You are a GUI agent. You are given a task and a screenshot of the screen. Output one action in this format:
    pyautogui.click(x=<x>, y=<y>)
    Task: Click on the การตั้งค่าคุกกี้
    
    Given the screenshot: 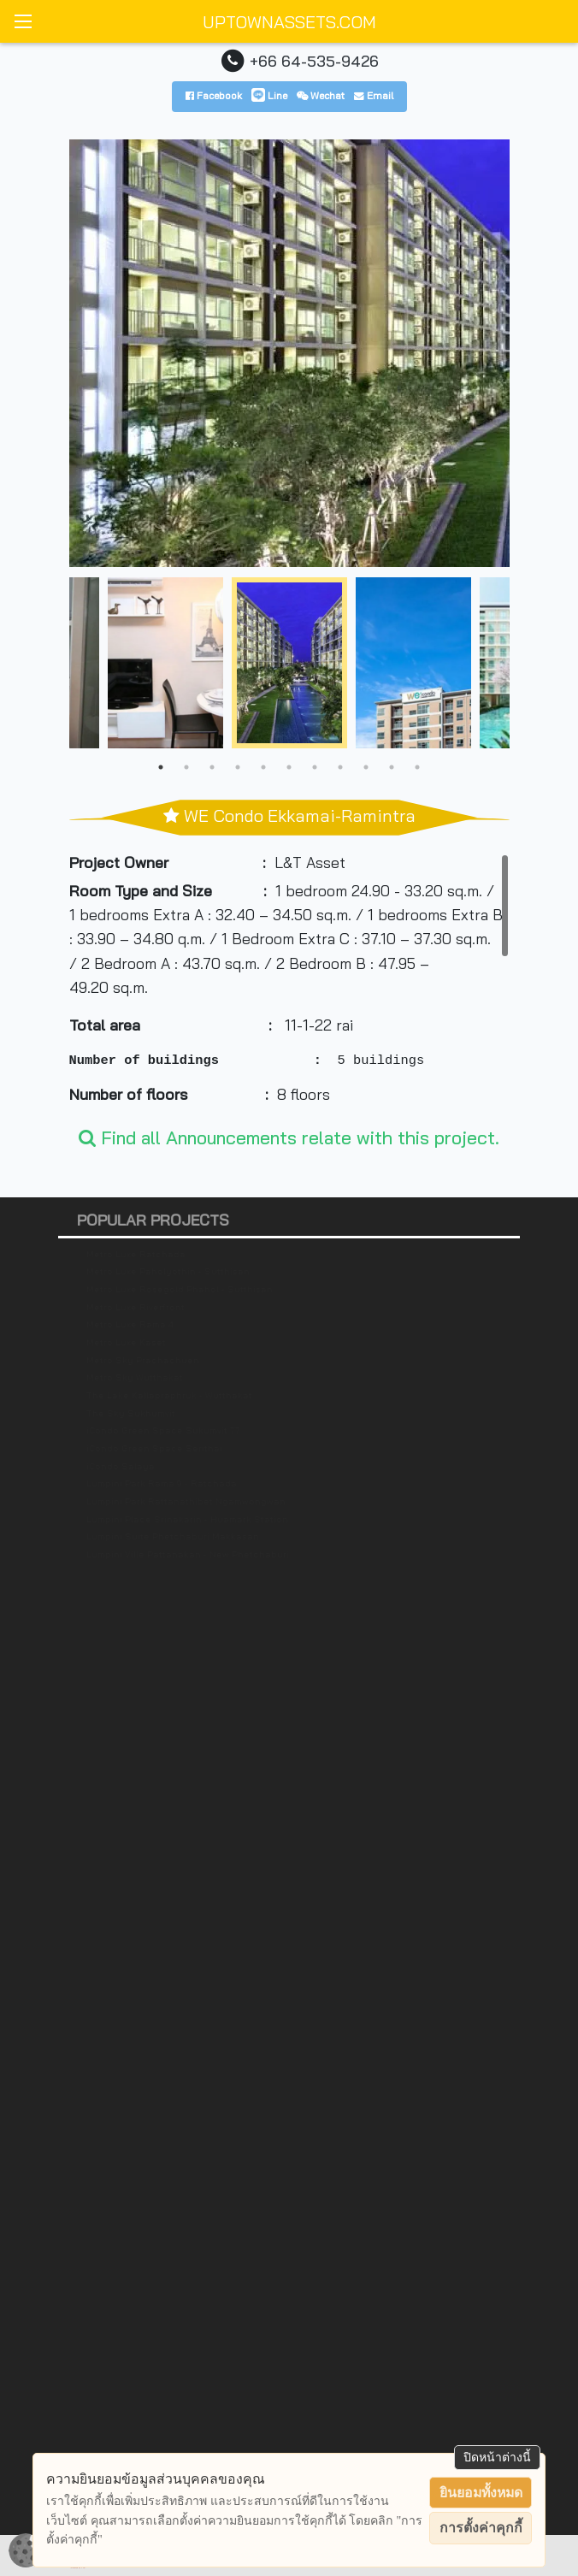 What is the action you would take?
    pyautogui.click(x=480, y=2527)
    